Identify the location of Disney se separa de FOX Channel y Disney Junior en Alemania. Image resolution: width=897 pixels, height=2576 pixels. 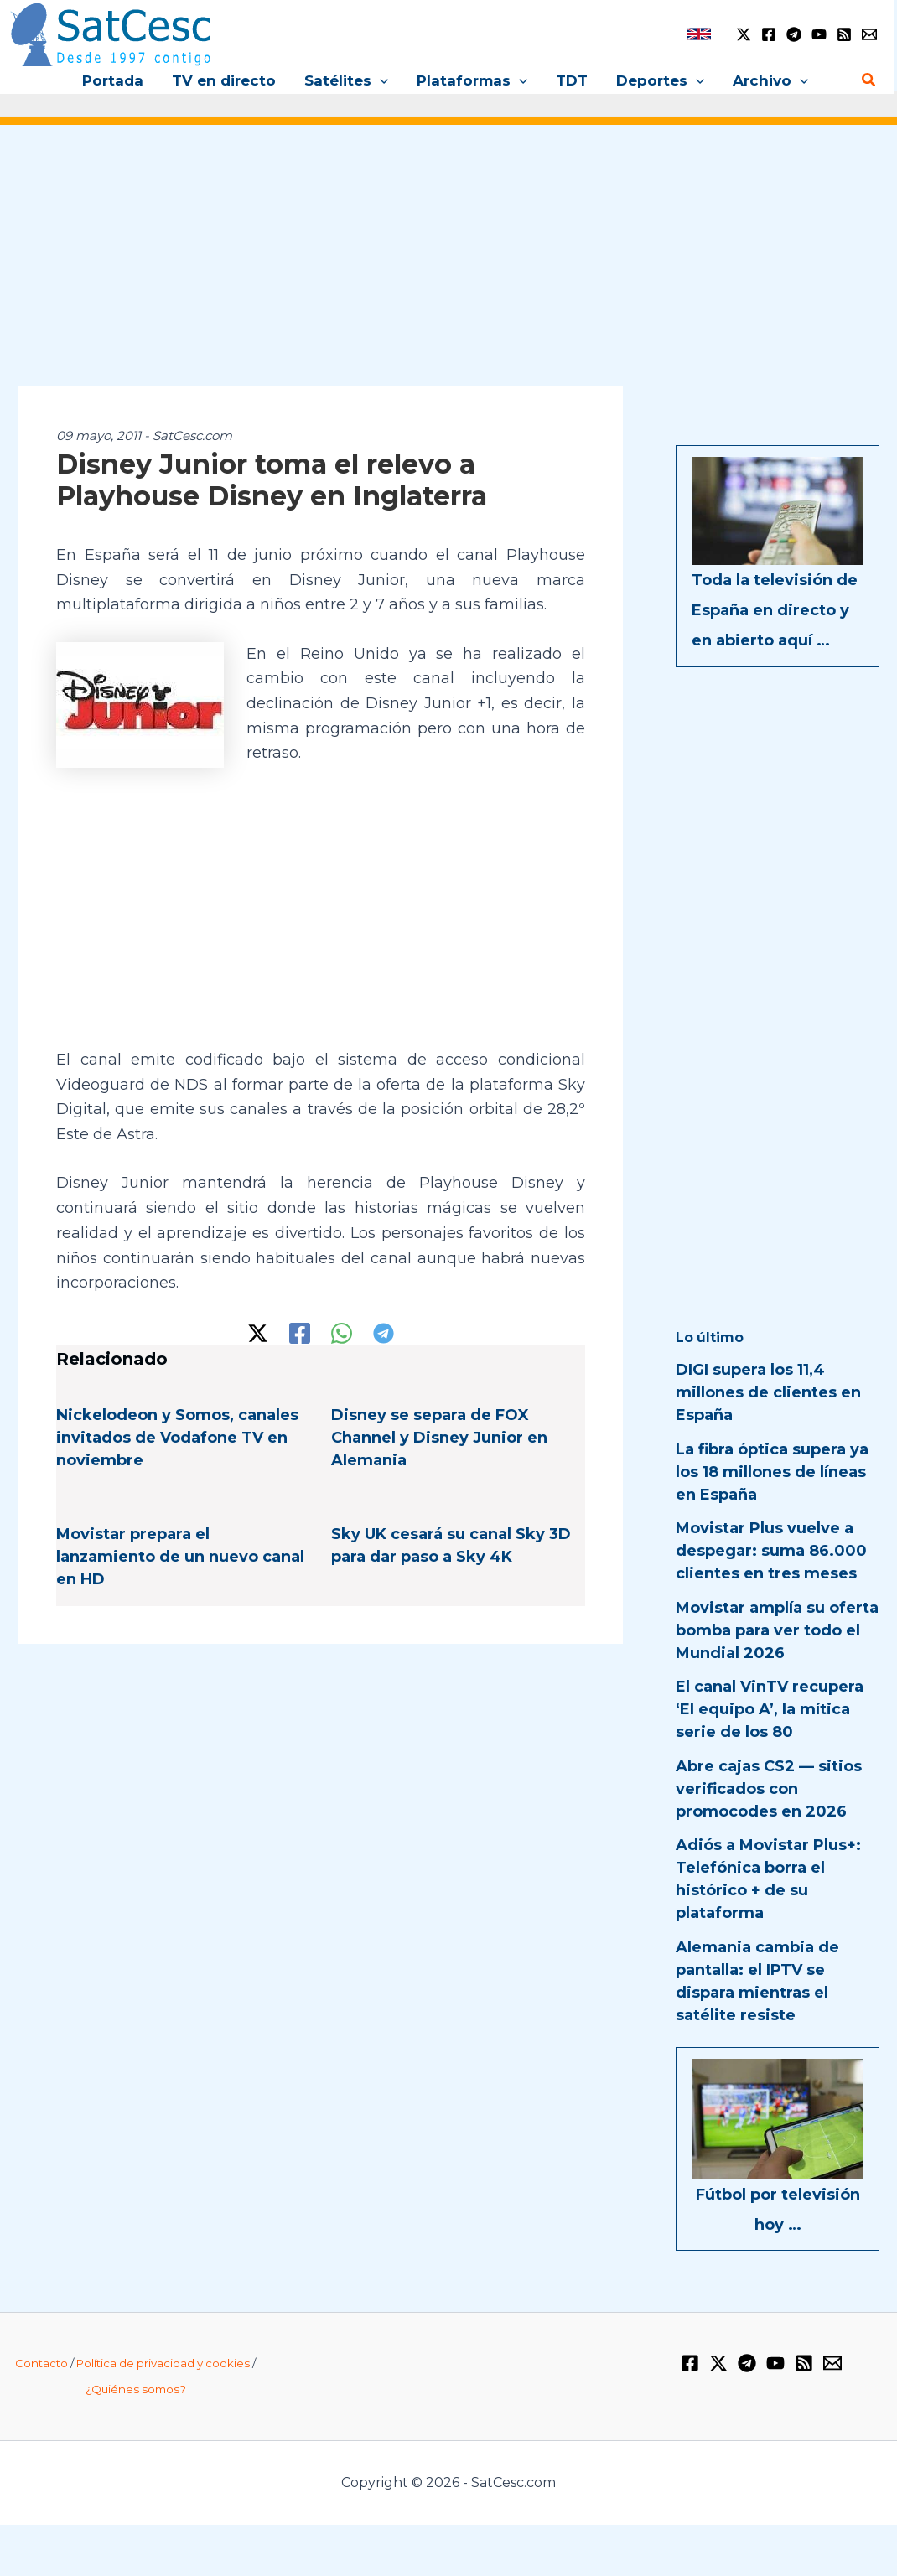
(439, 1437).